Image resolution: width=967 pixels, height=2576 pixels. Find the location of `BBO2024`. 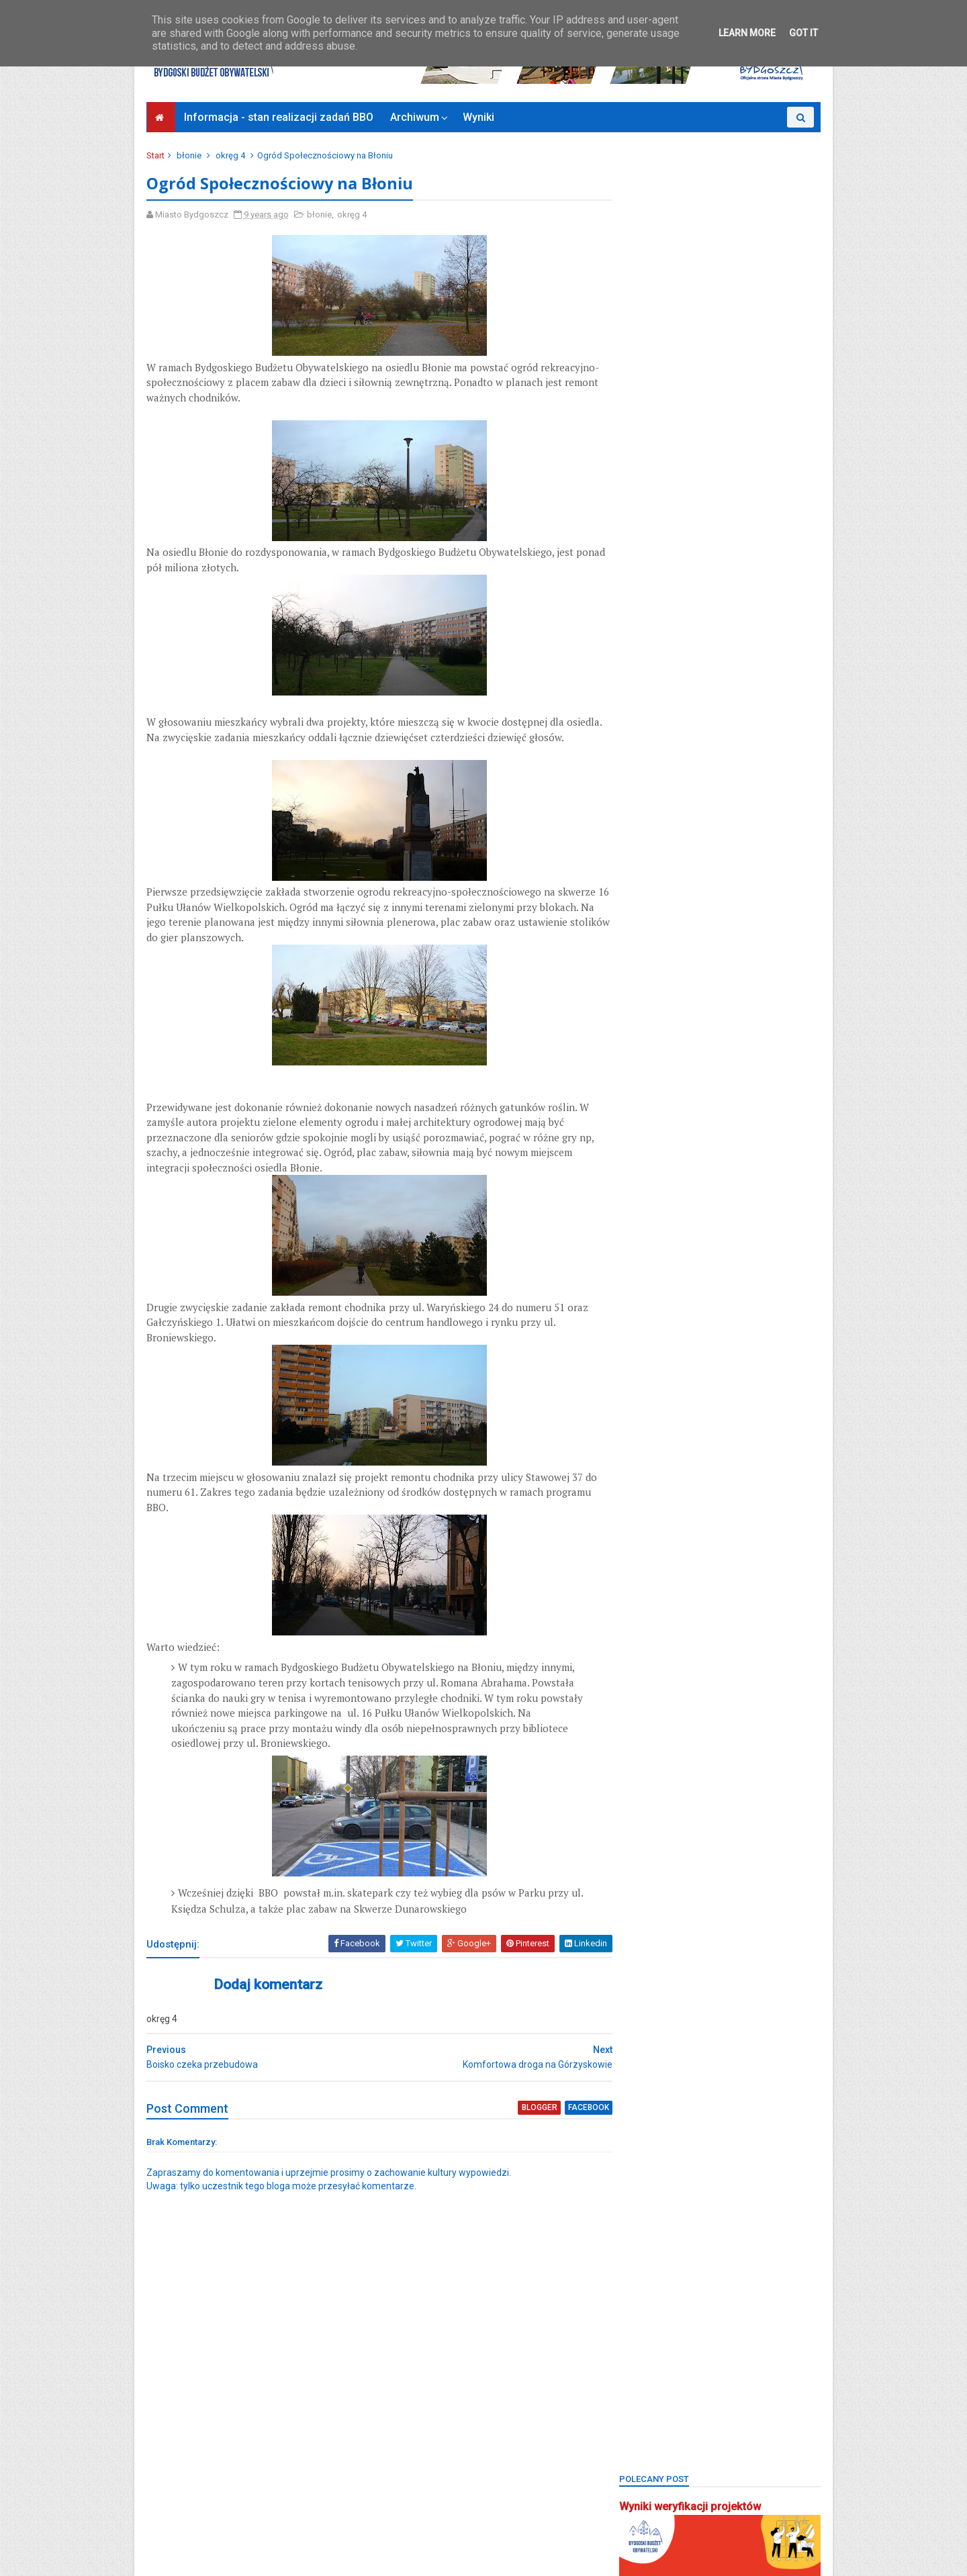

BBO2024 is located at coordinates (703, 833).